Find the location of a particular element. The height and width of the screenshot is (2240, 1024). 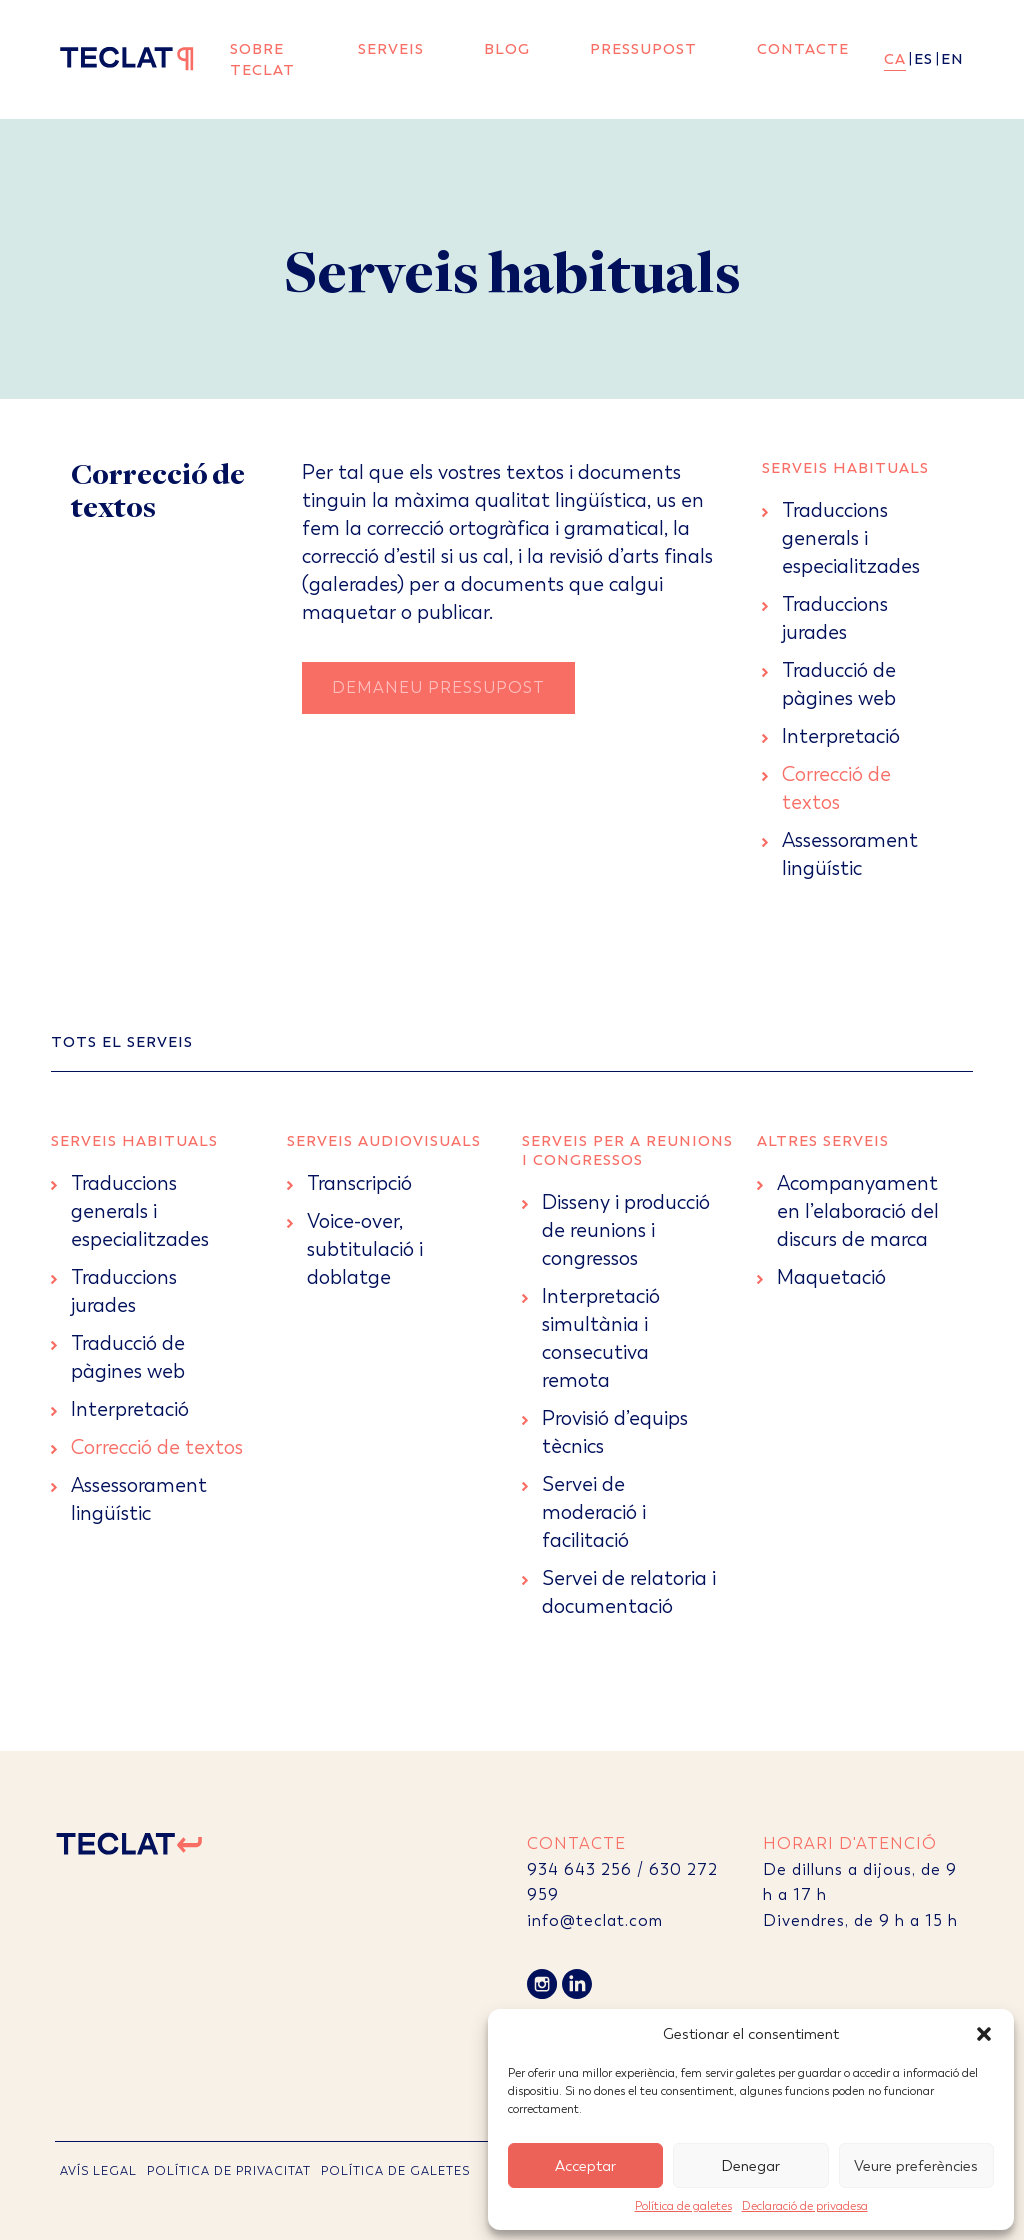

934 643 256 is located at coordinates (579, 1869).